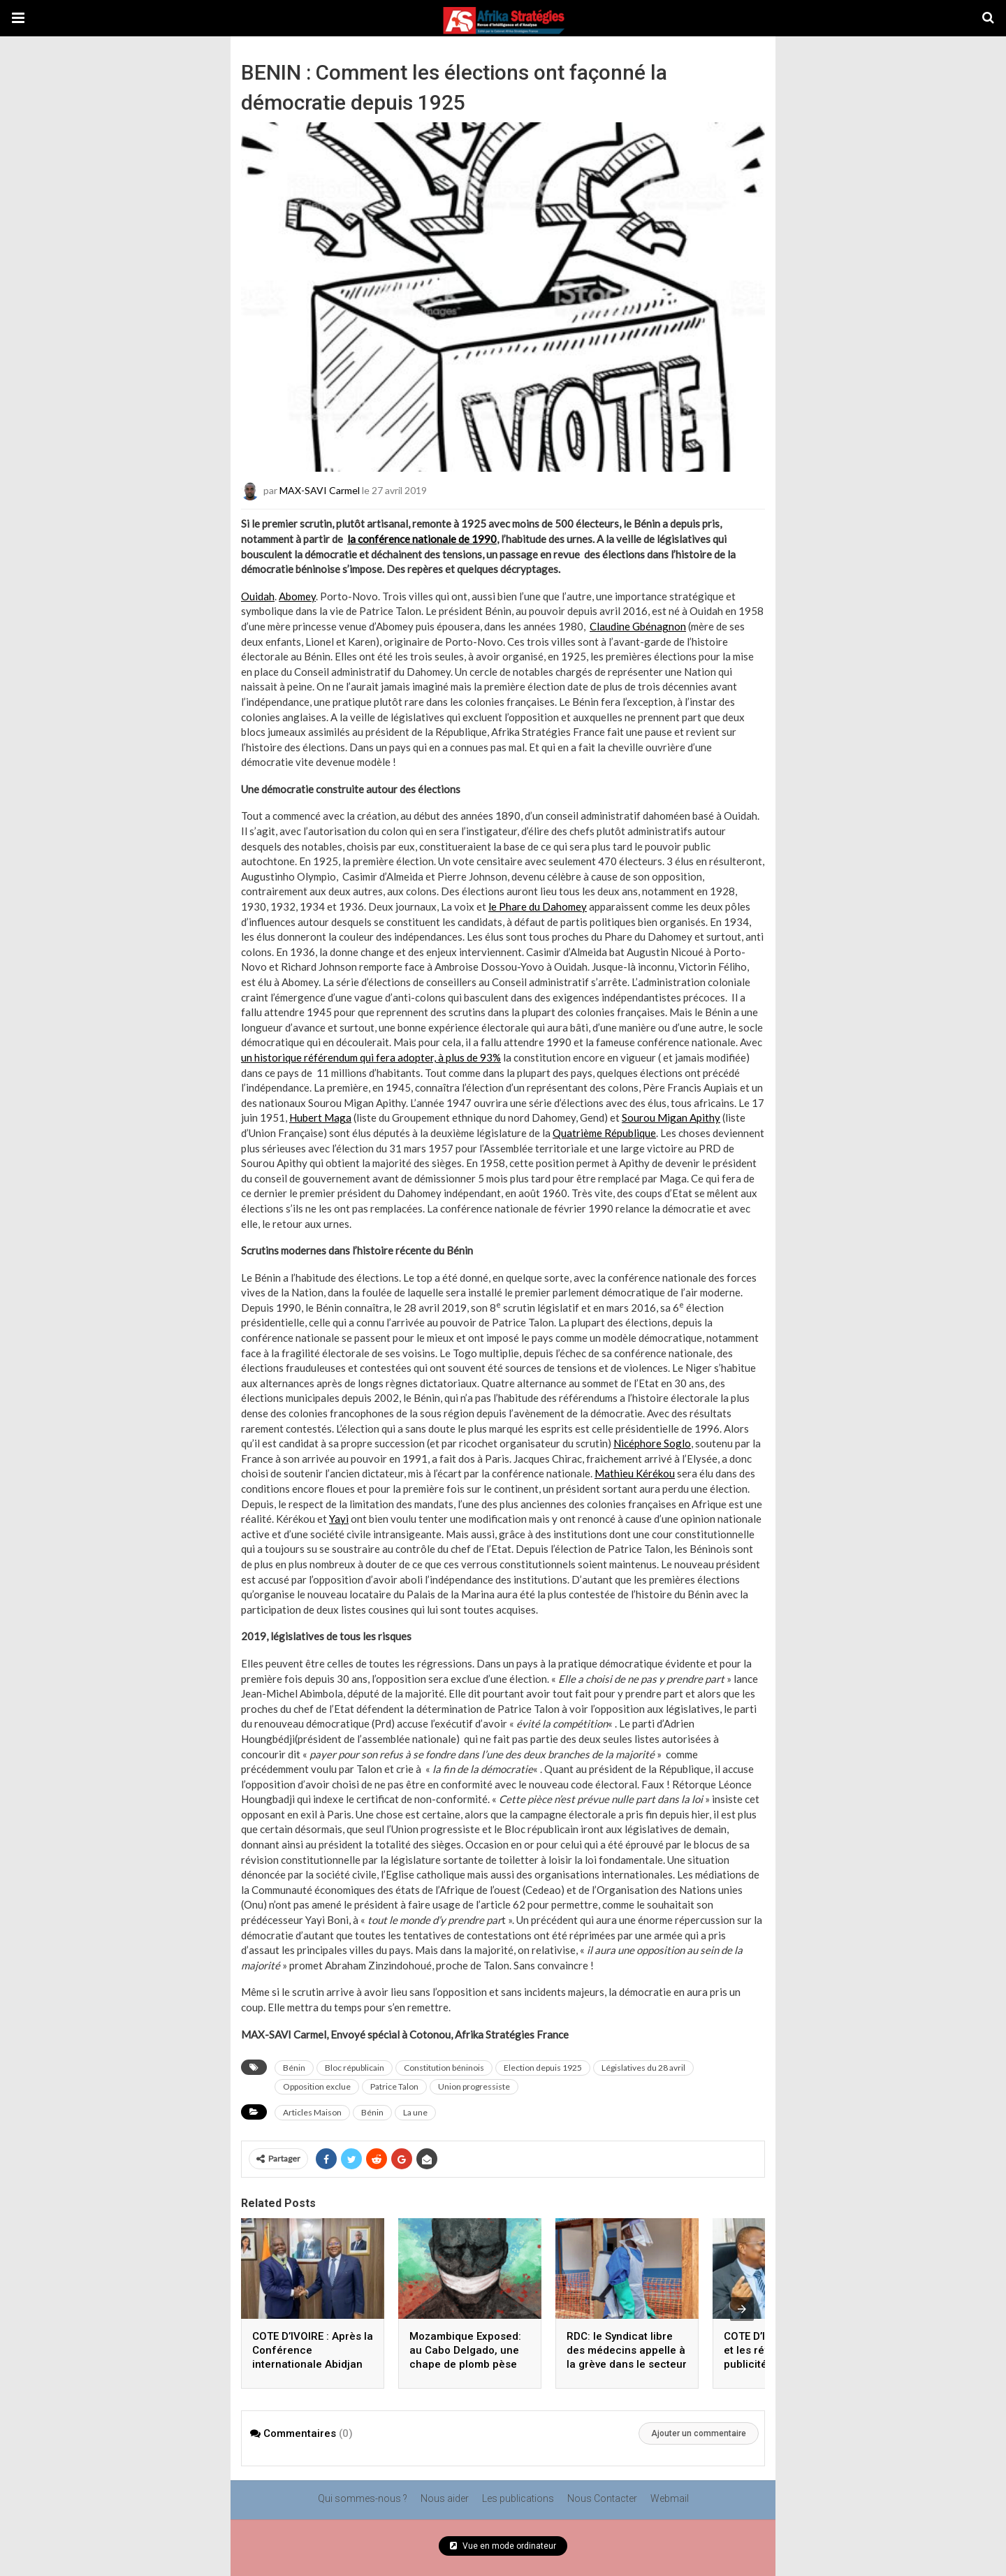 The image size is (1006, 2576). What do you see at coordinates (669, 2498) in the screenshot?
I see `Webmail` at bounding box center [669, 2498].